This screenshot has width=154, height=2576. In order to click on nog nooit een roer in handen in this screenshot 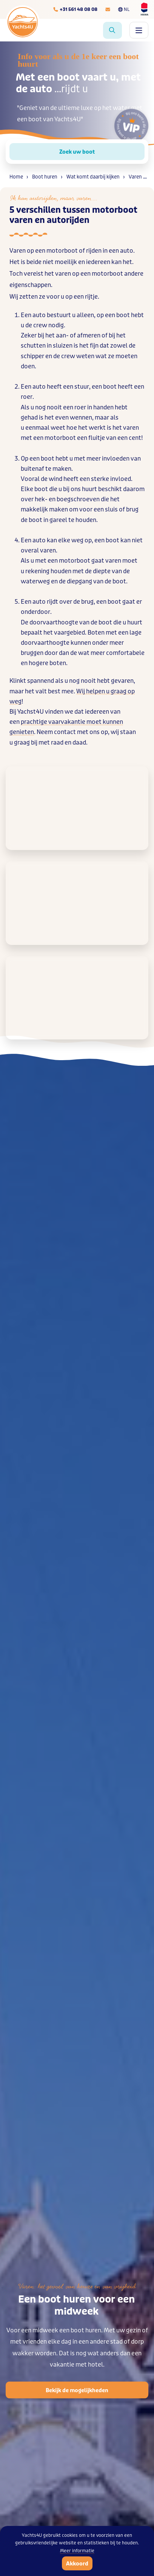, I will do `click(74, 407)`.